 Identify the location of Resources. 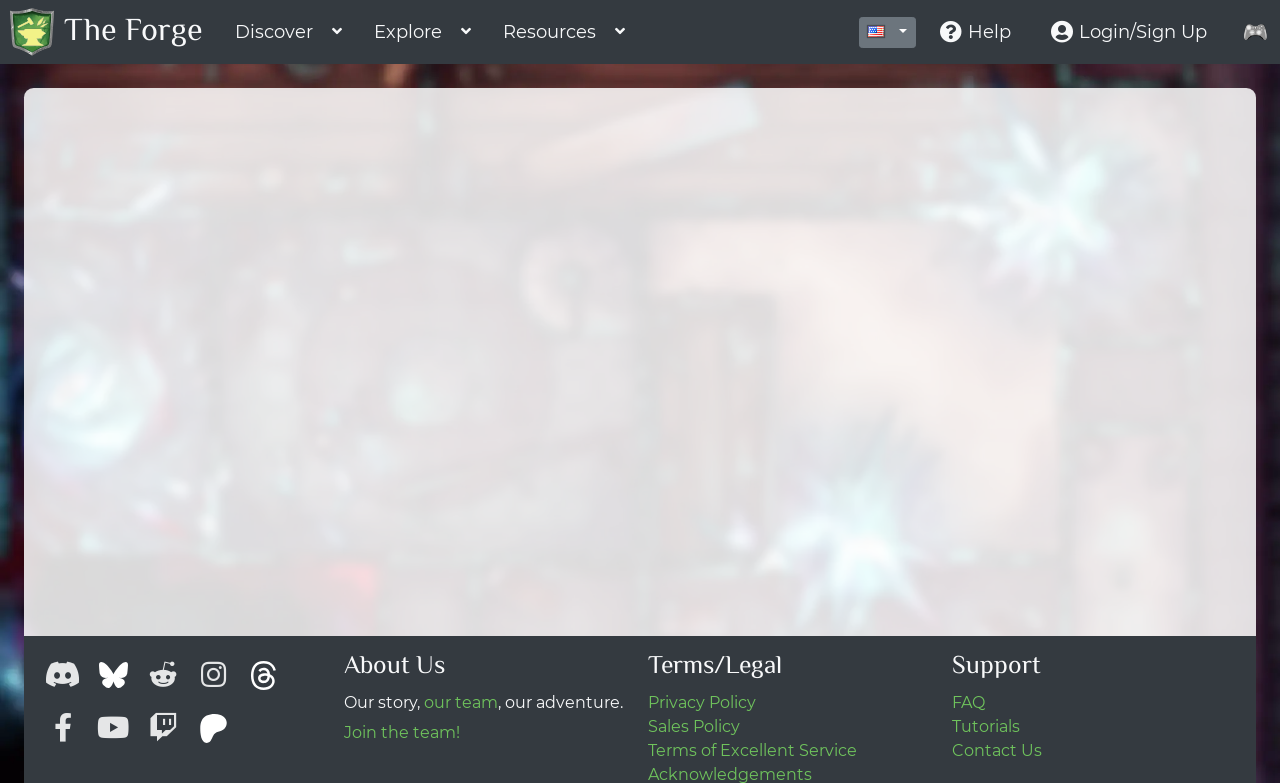
(549, 32).